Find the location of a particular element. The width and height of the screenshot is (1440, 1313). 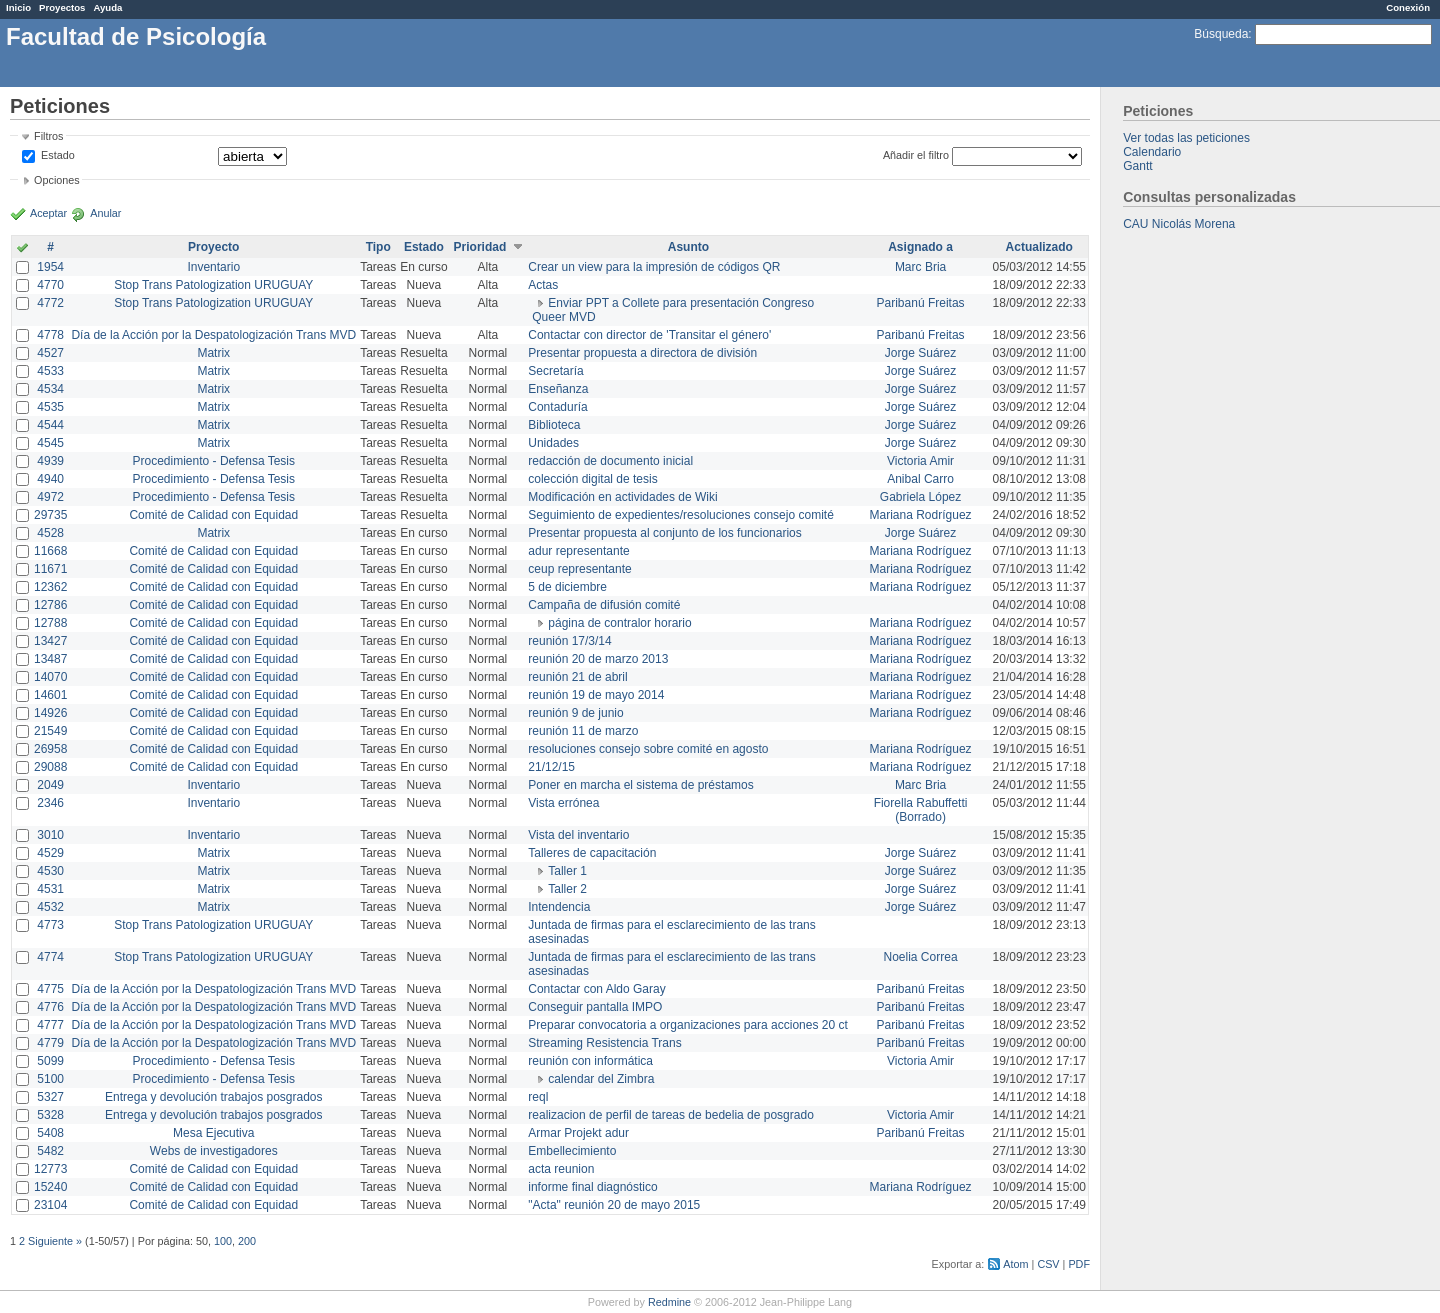

"Acta" reunión 20 de mayo 2015 is located at coordinates (614, 1205).